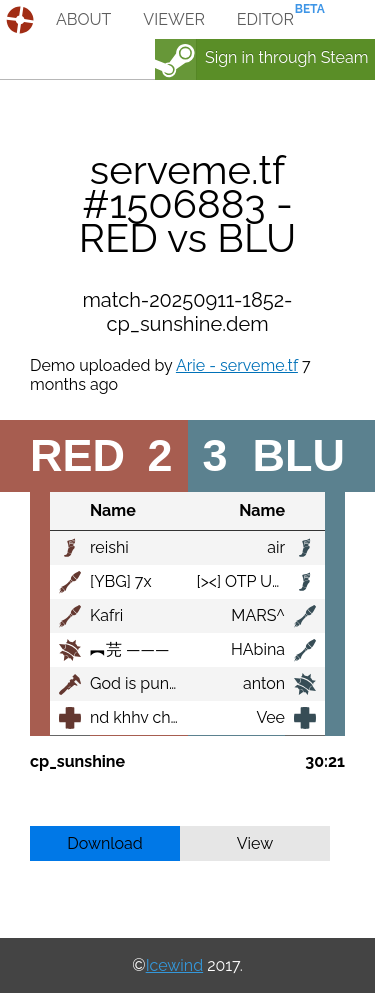  What do you see at coordinates (265, 19) in the screenshot?
I see `editor` at bounding box center [265, 19].